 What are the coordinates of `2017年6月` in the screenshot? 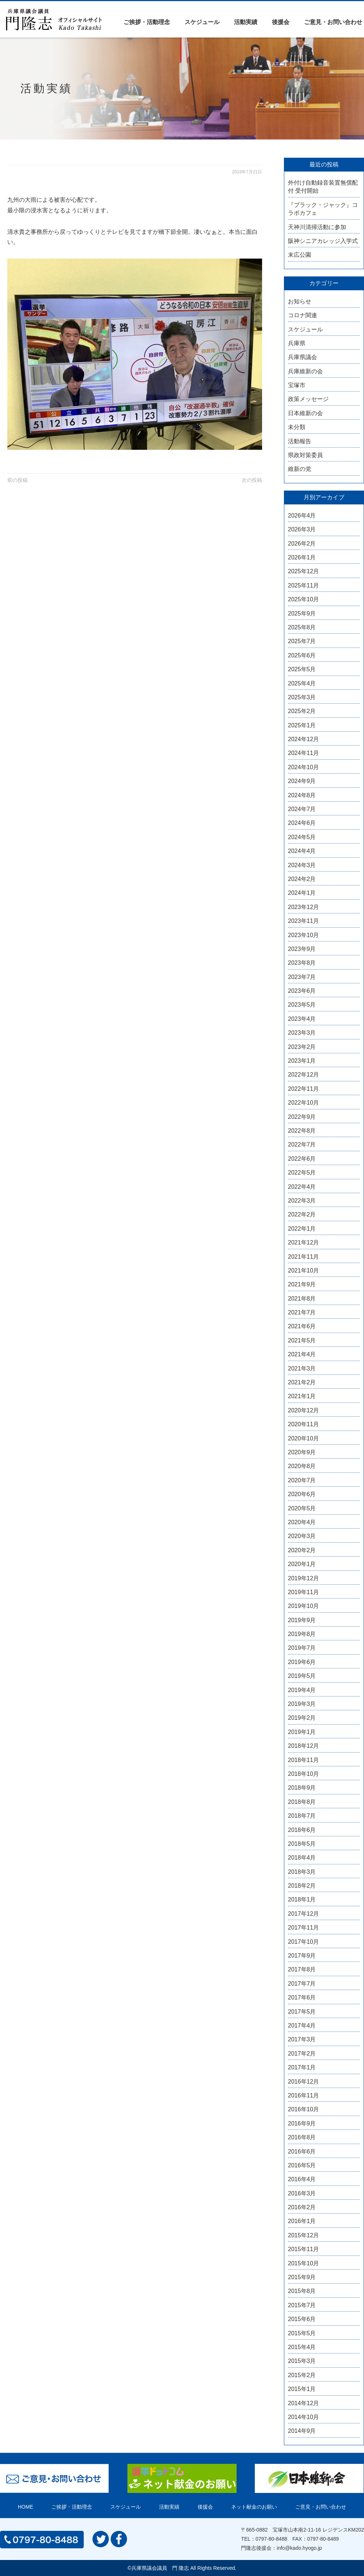 It's located at (302, 1997).